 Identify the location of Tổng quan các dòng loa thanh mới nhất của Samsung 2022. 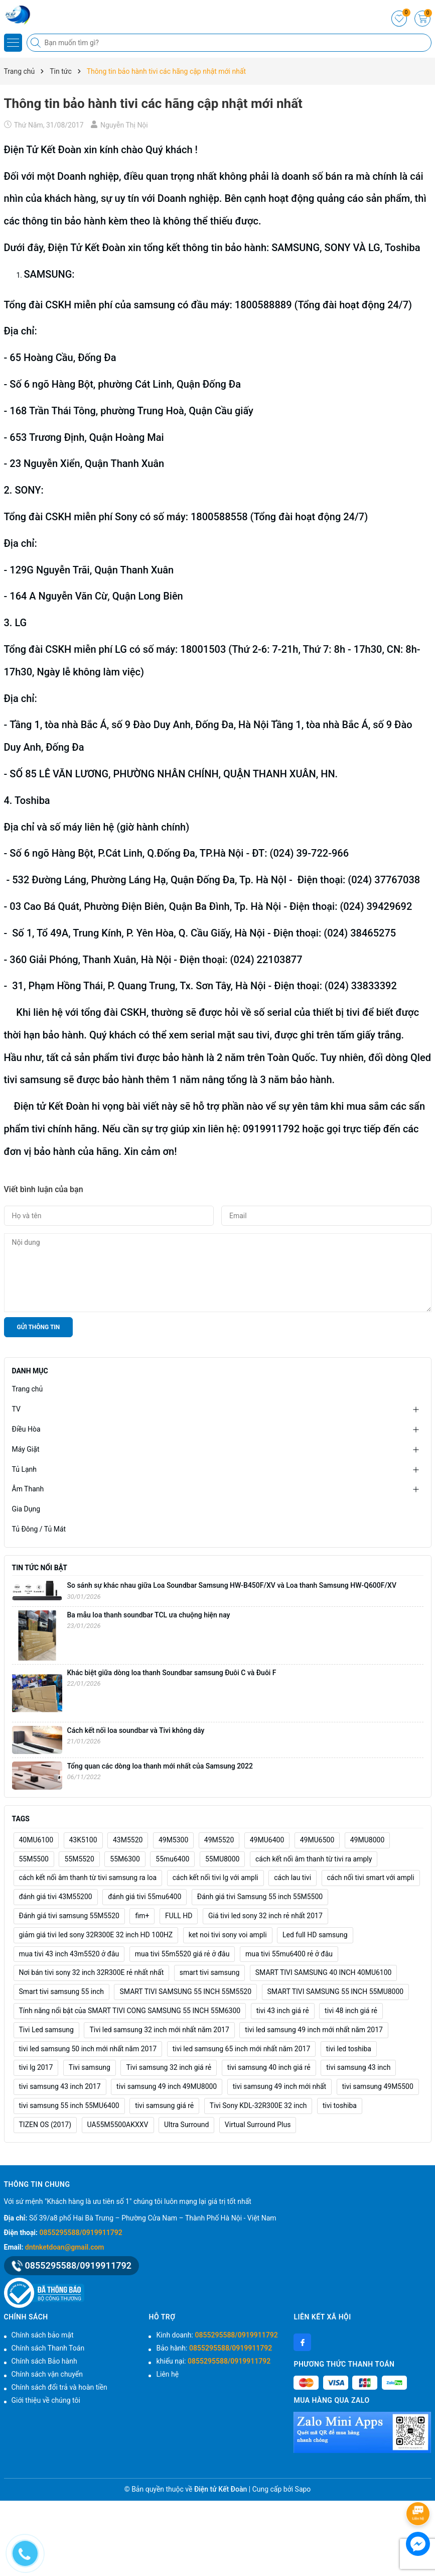
(160, 1766).